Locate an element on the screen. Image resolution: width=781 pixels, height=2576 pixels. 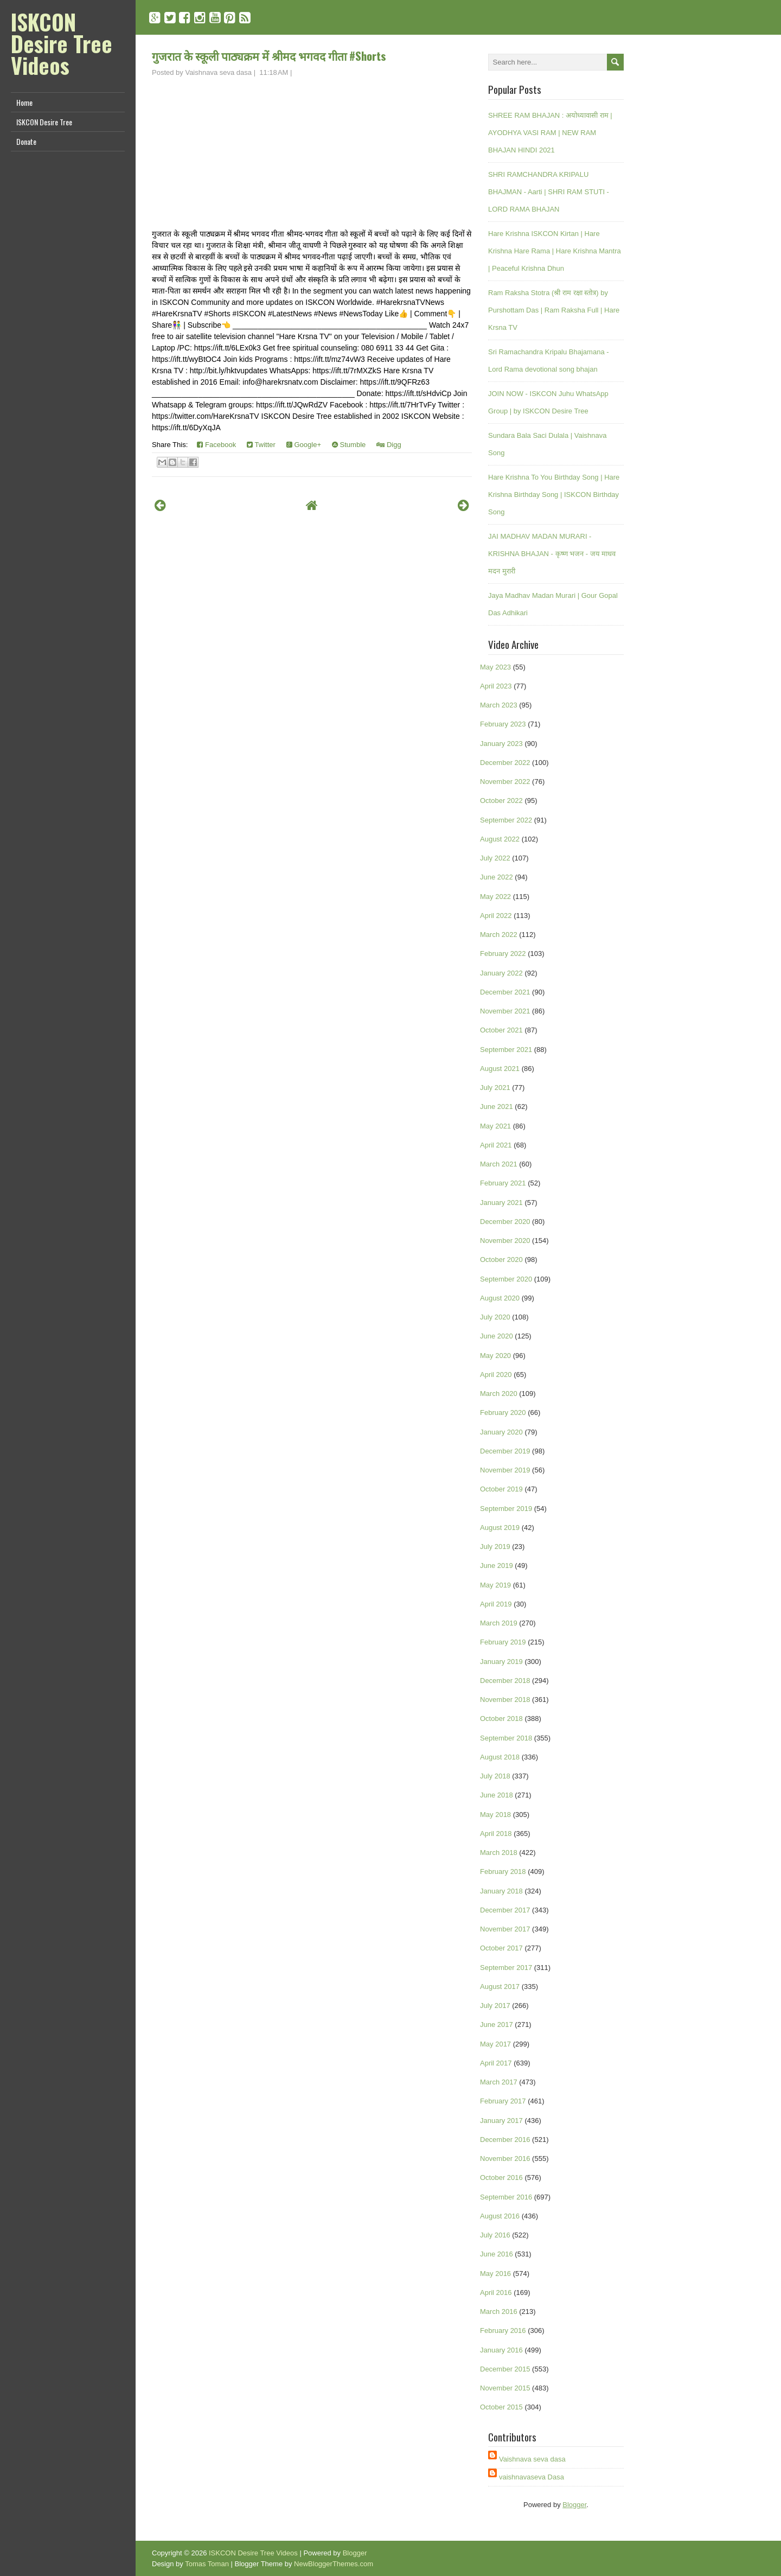
March 2020 is located at coordinates (498, 1393).